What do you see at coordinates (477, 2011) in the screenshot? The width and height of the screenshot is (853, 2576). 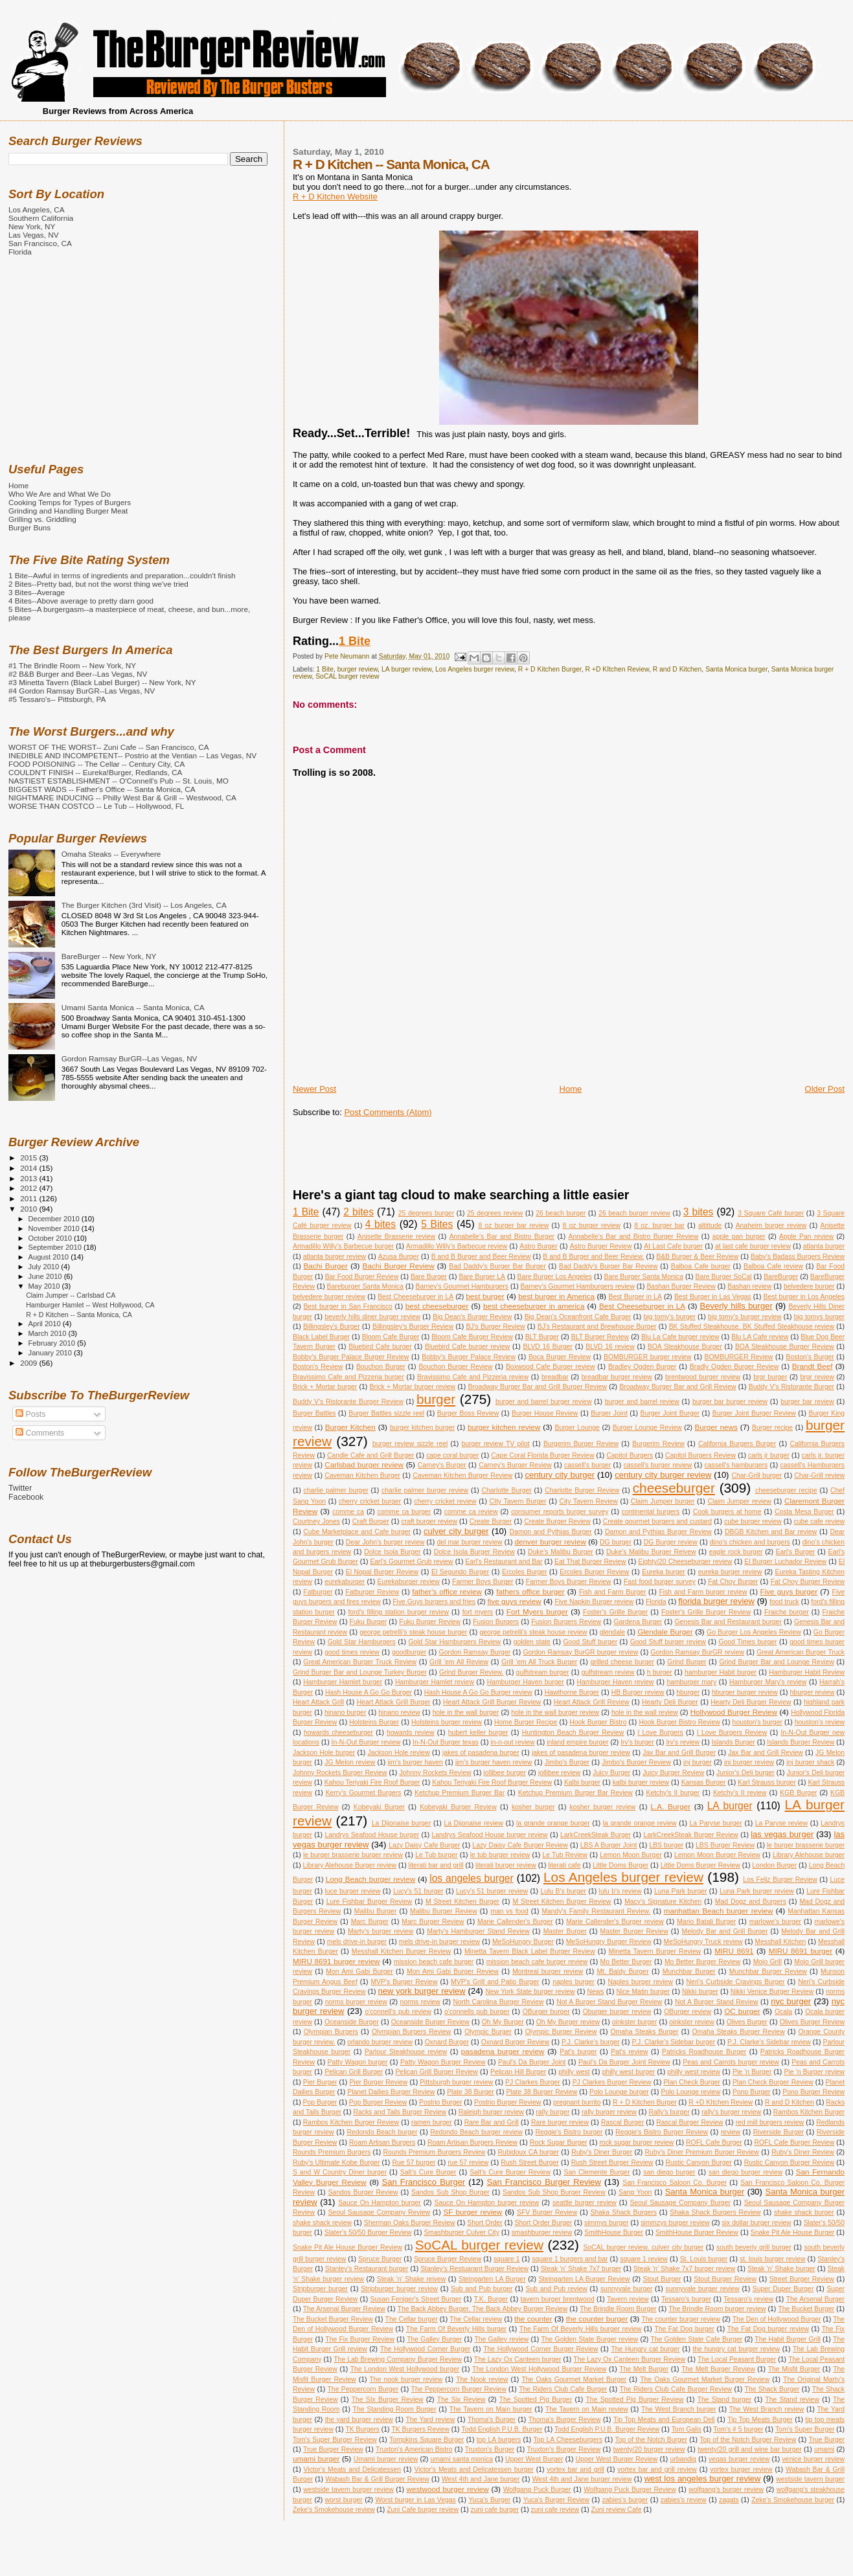 I see `o'connells pub burger` at bounding box center [477, 2011].